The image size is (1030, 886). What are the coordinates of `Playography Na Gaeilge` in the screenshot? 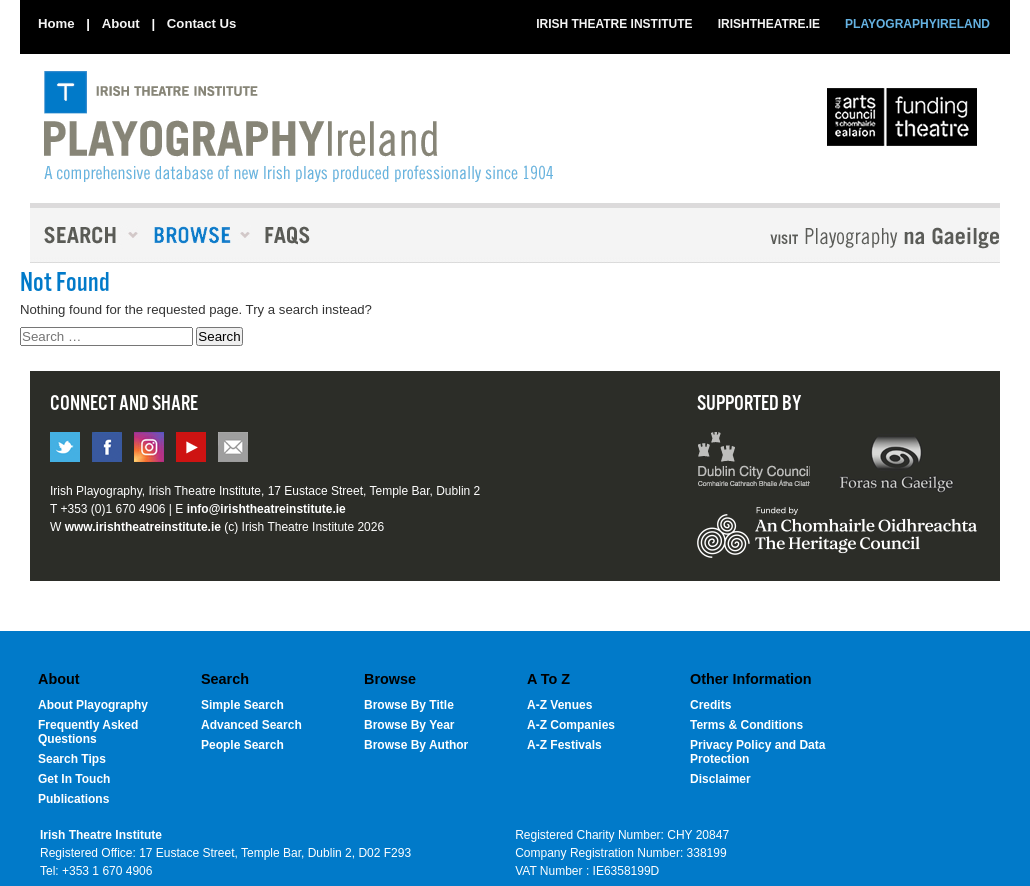 It's located at (827, 237).